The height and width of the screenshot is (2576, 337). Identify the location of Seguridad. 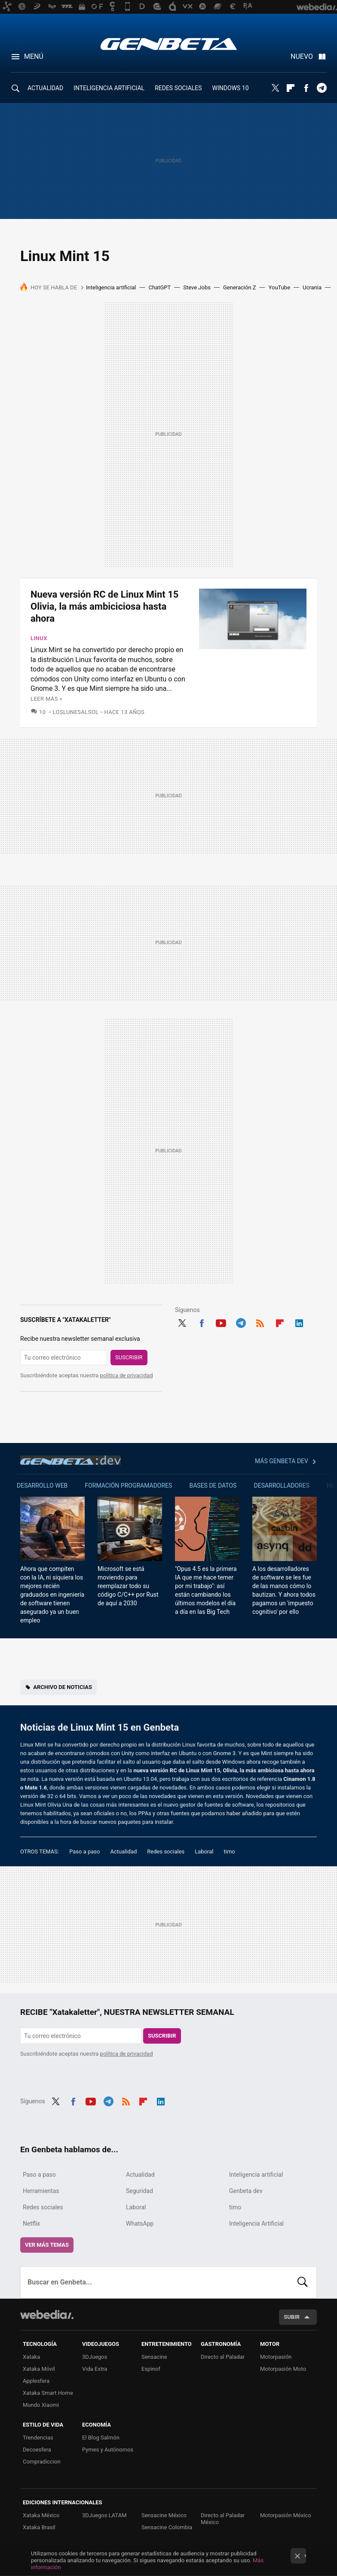
(139, 2190).